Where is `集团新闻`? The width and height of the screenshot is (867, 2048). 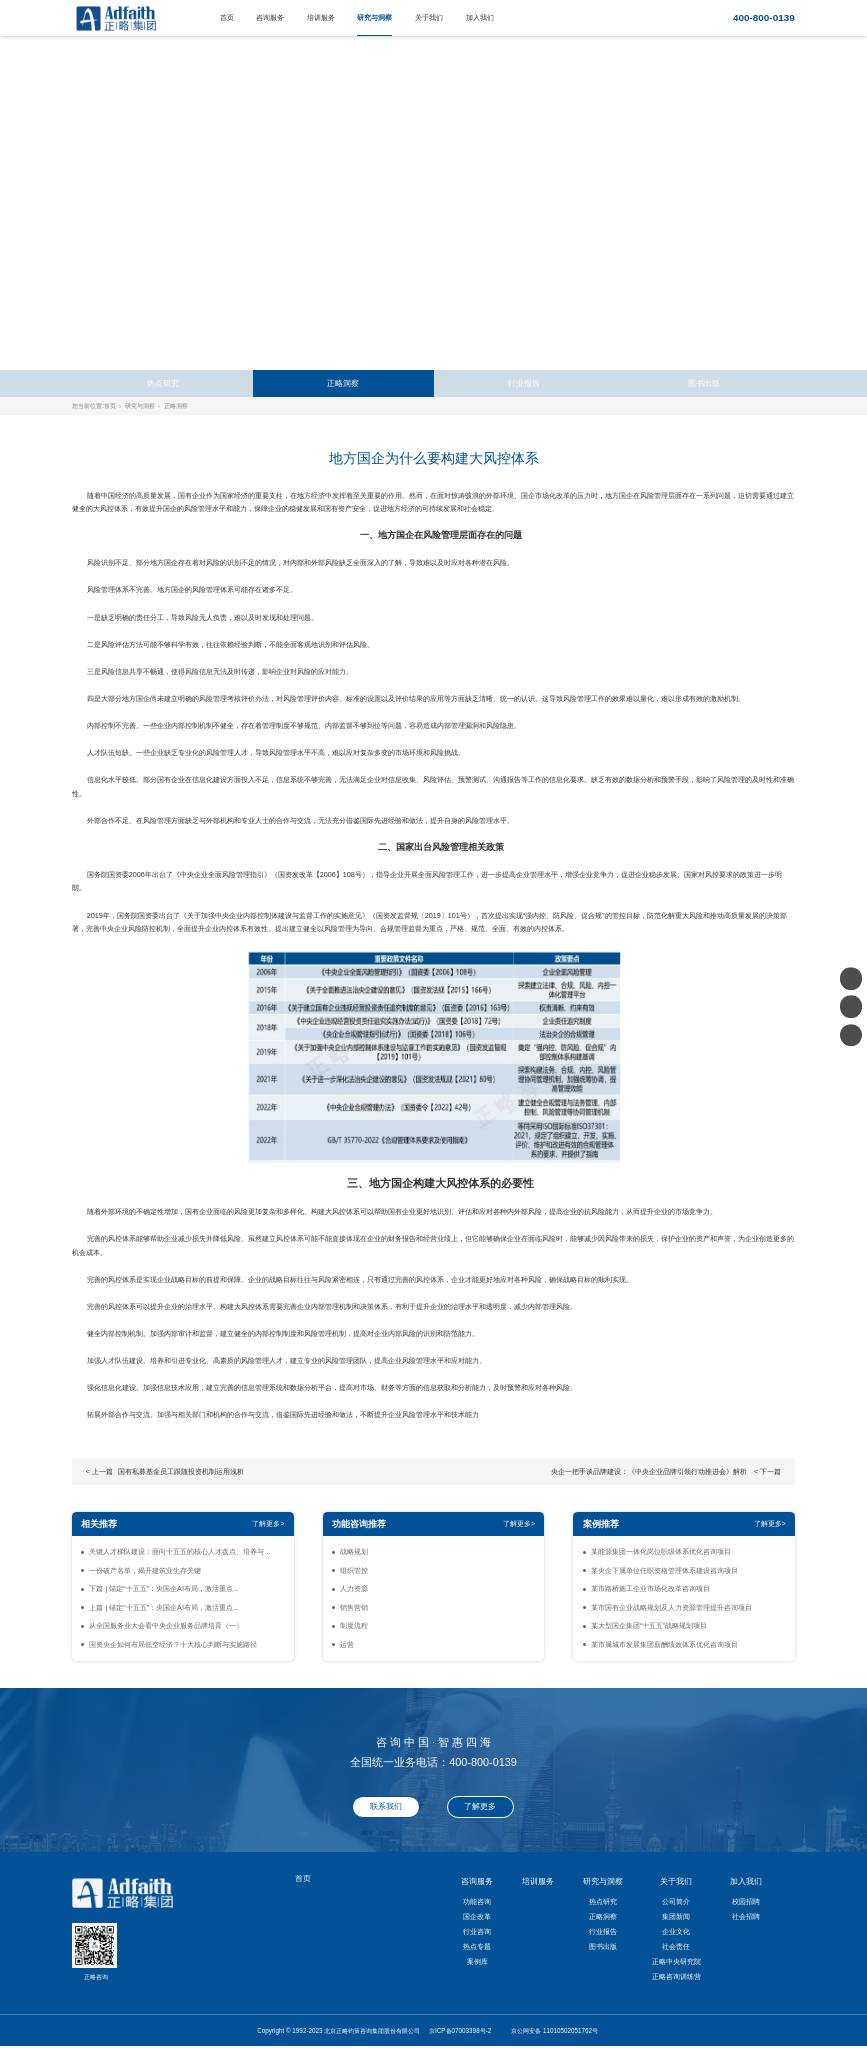 集团新闻 is located at coordinates (676, 1916).